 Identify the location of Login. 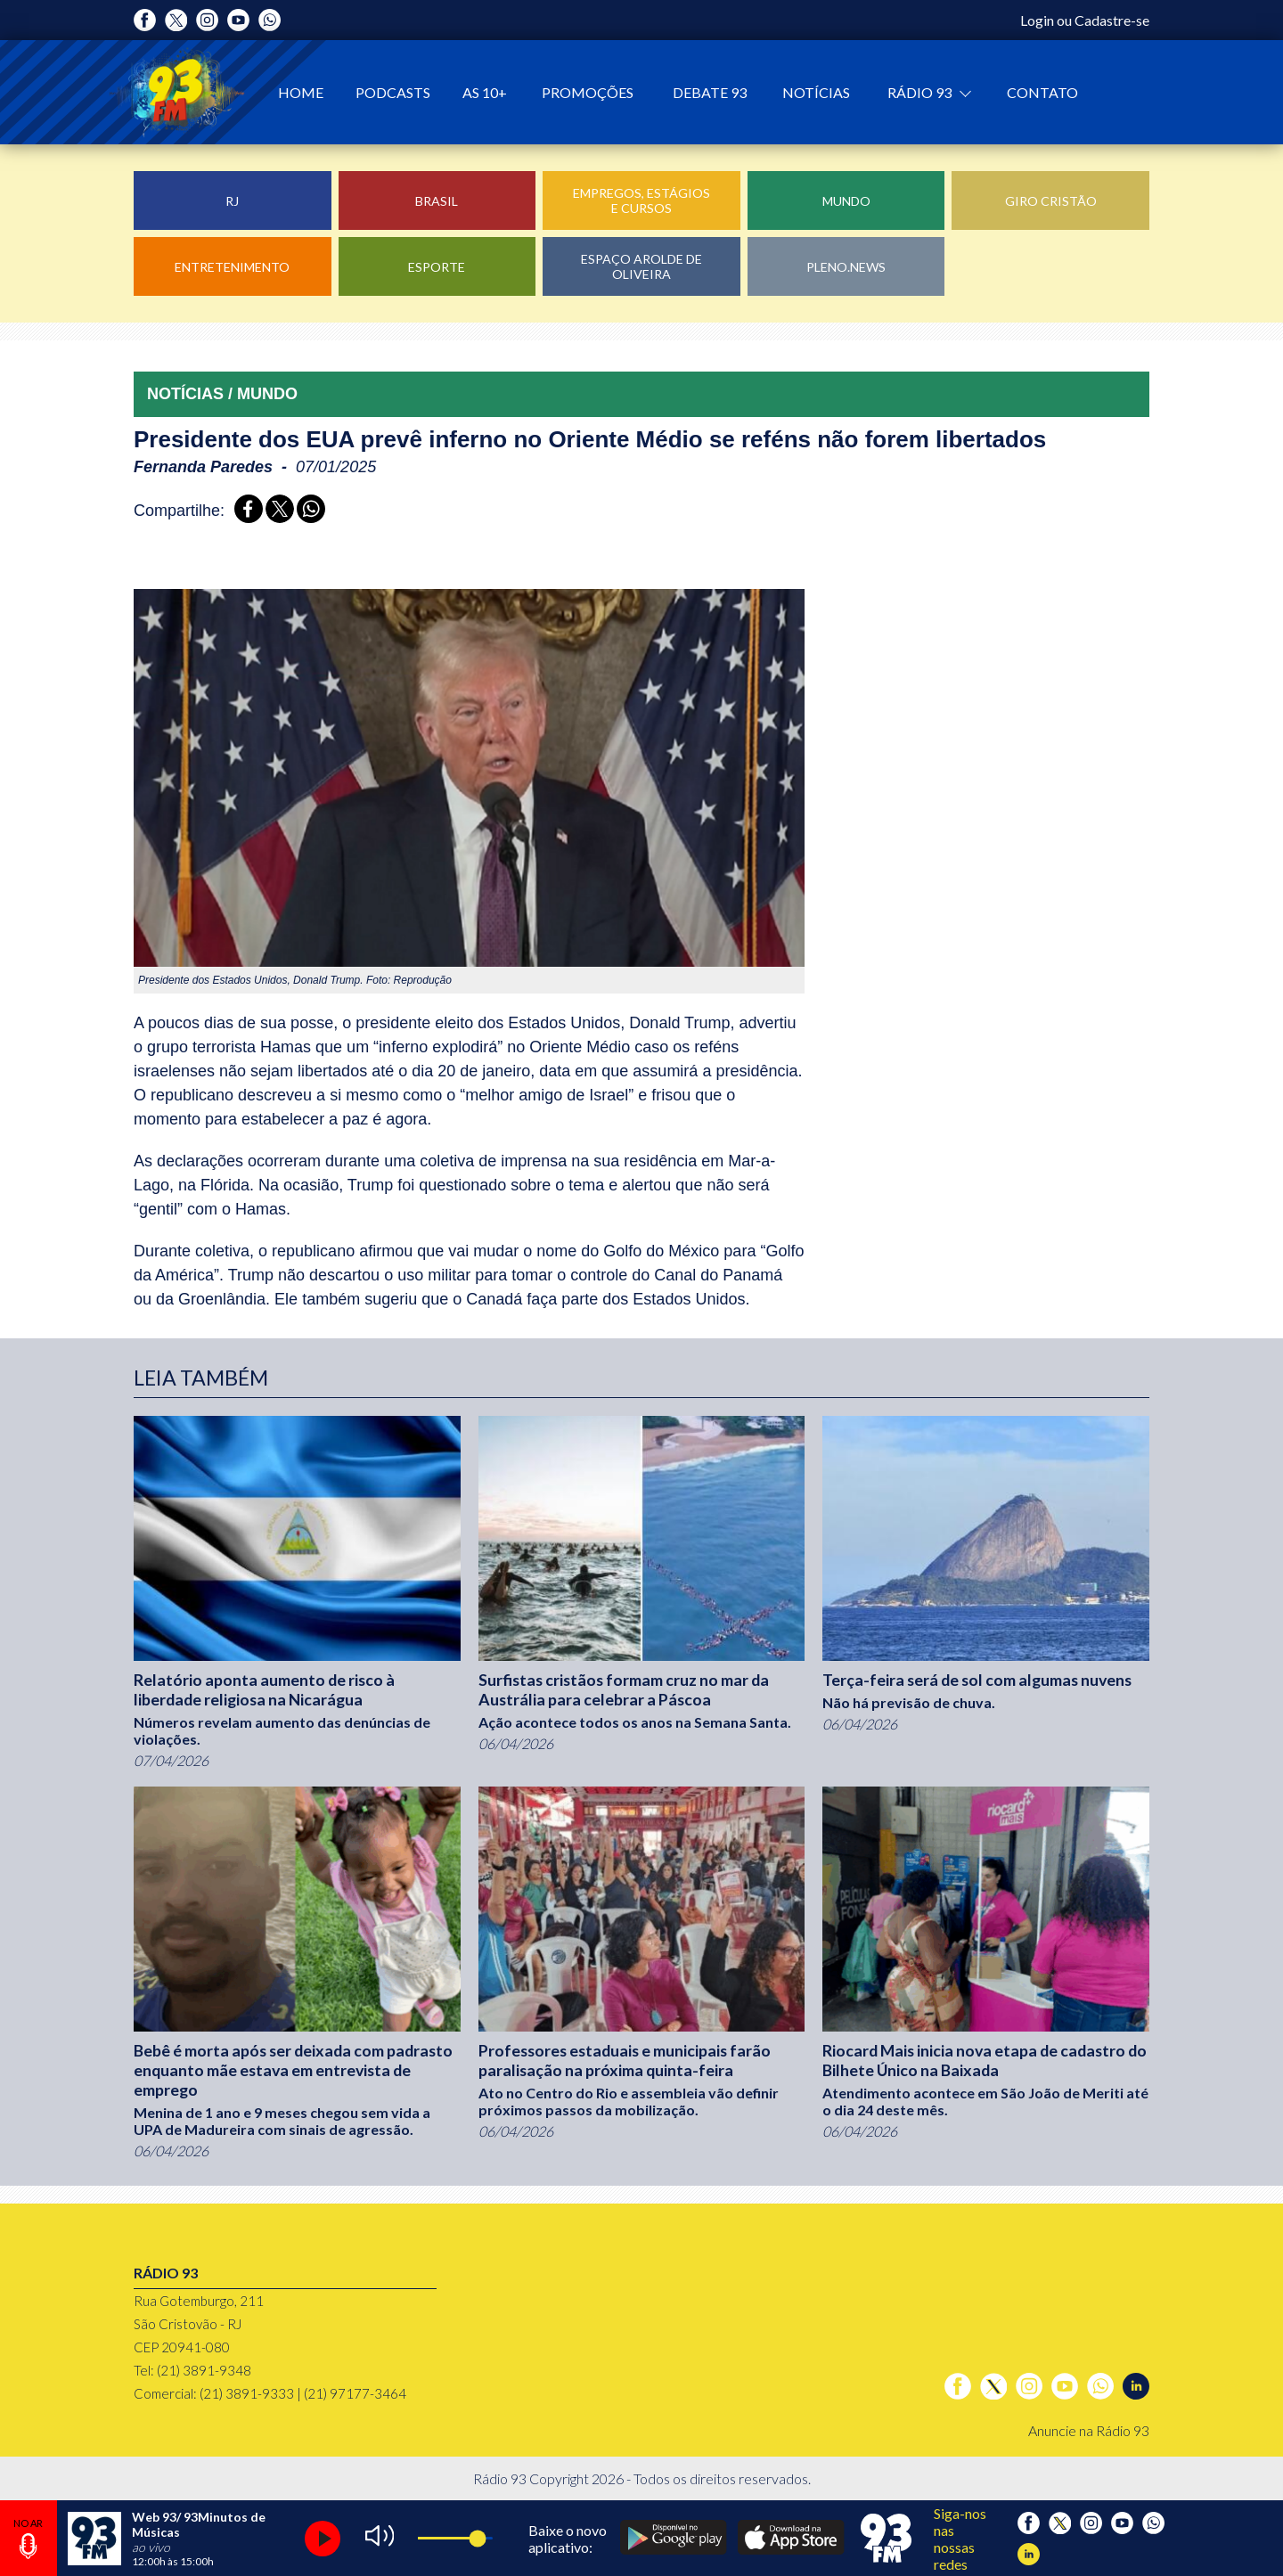
(1037, 20).